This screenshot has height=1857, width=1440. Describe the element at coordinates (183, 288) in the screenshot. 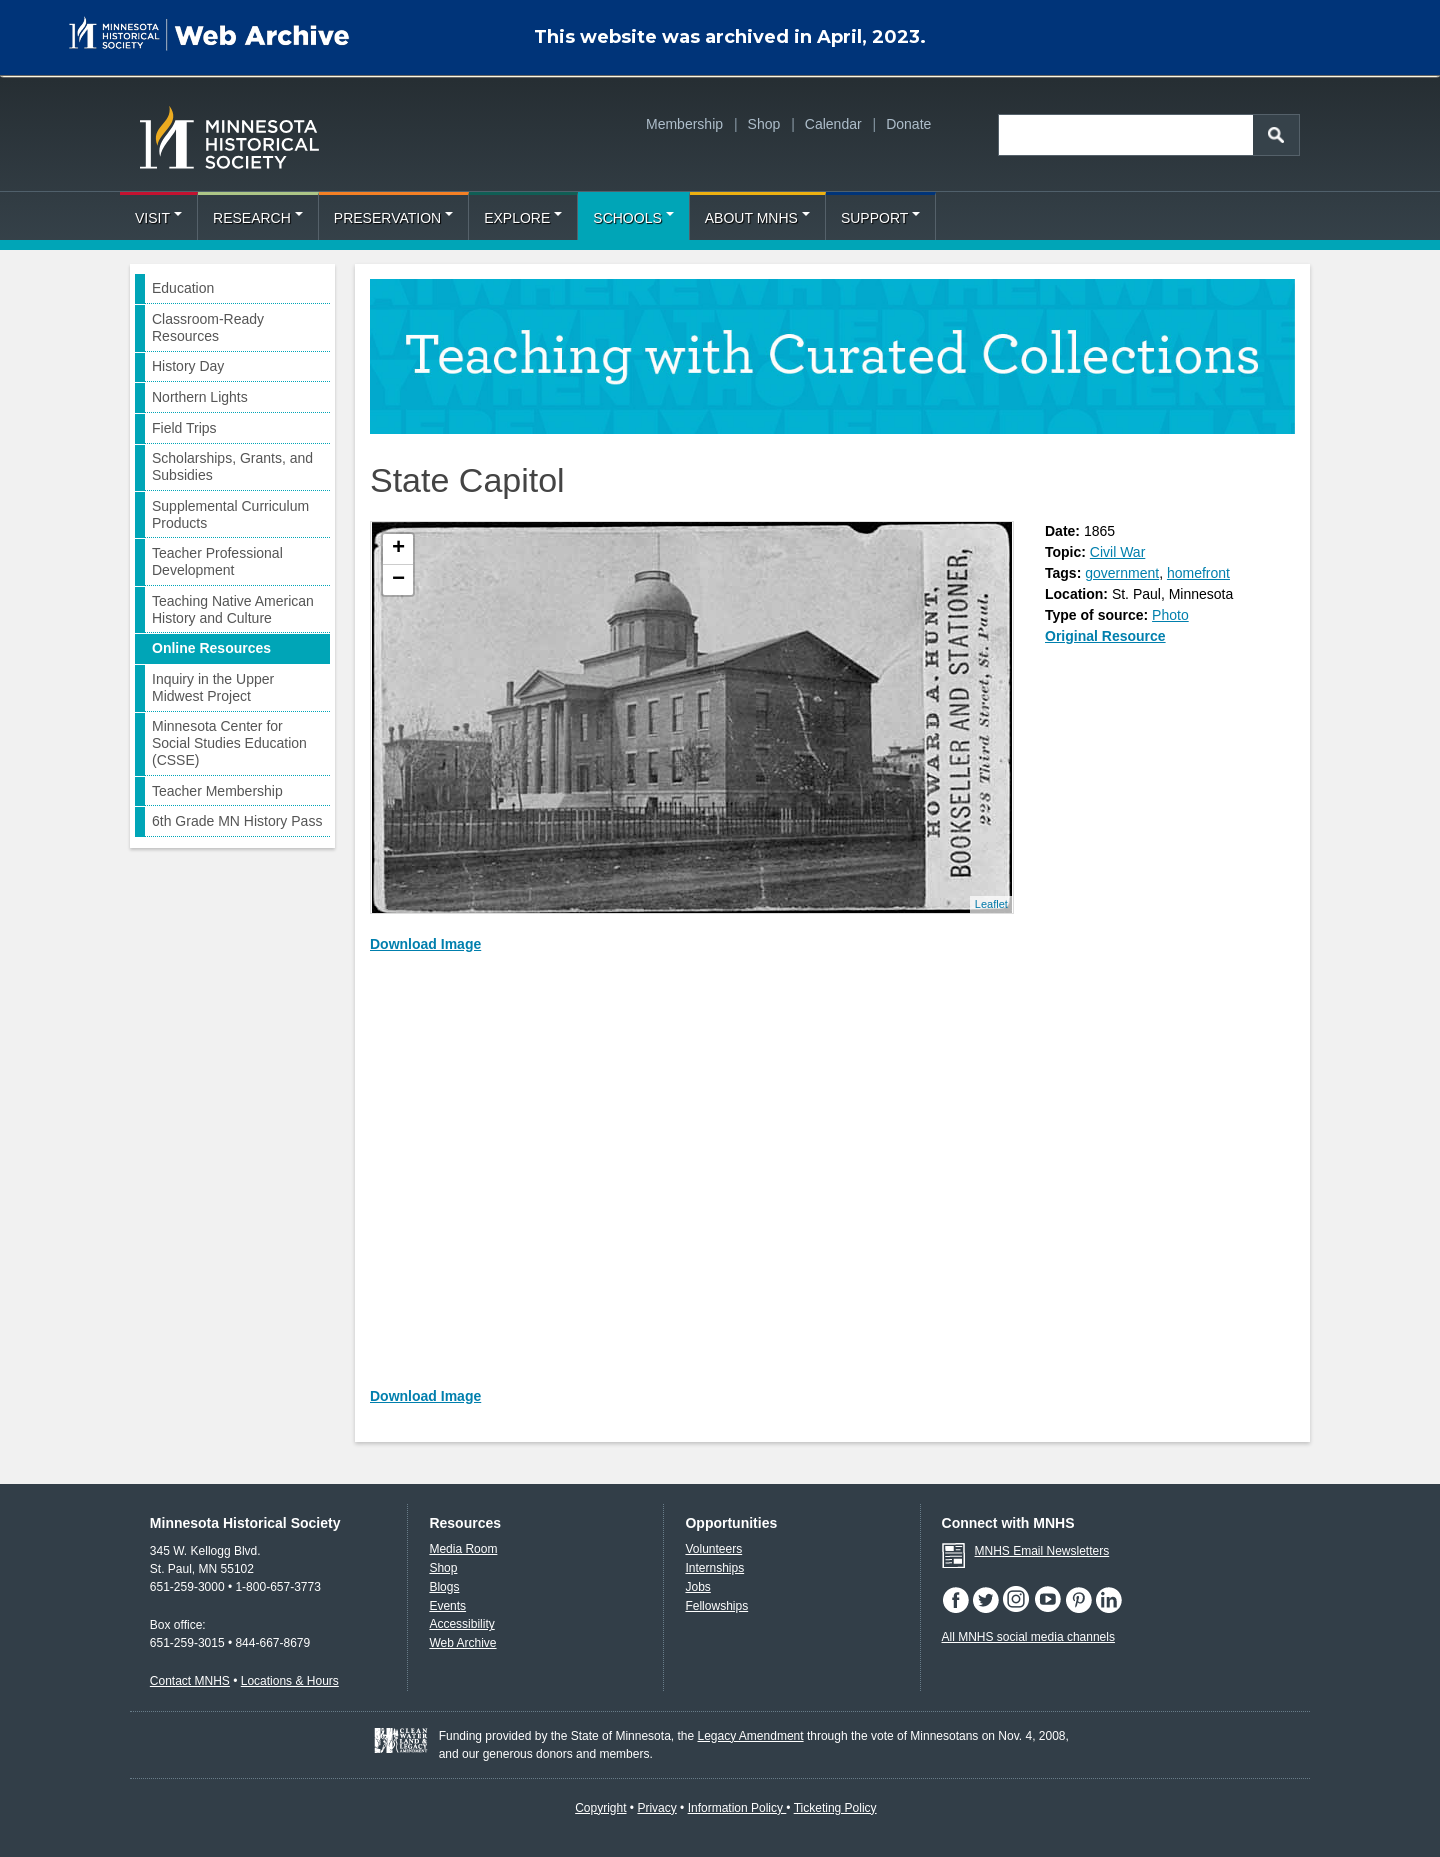

I see `Education` at that location.